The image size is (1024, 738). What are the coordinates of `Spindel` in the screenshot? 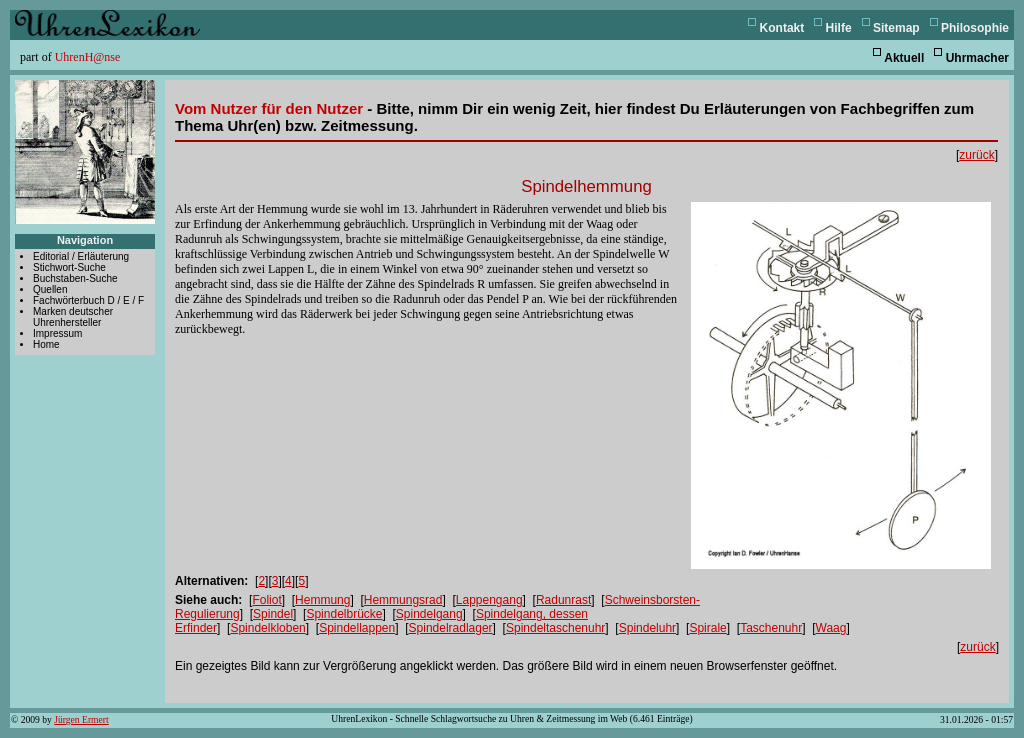 It's located at (273, 614).